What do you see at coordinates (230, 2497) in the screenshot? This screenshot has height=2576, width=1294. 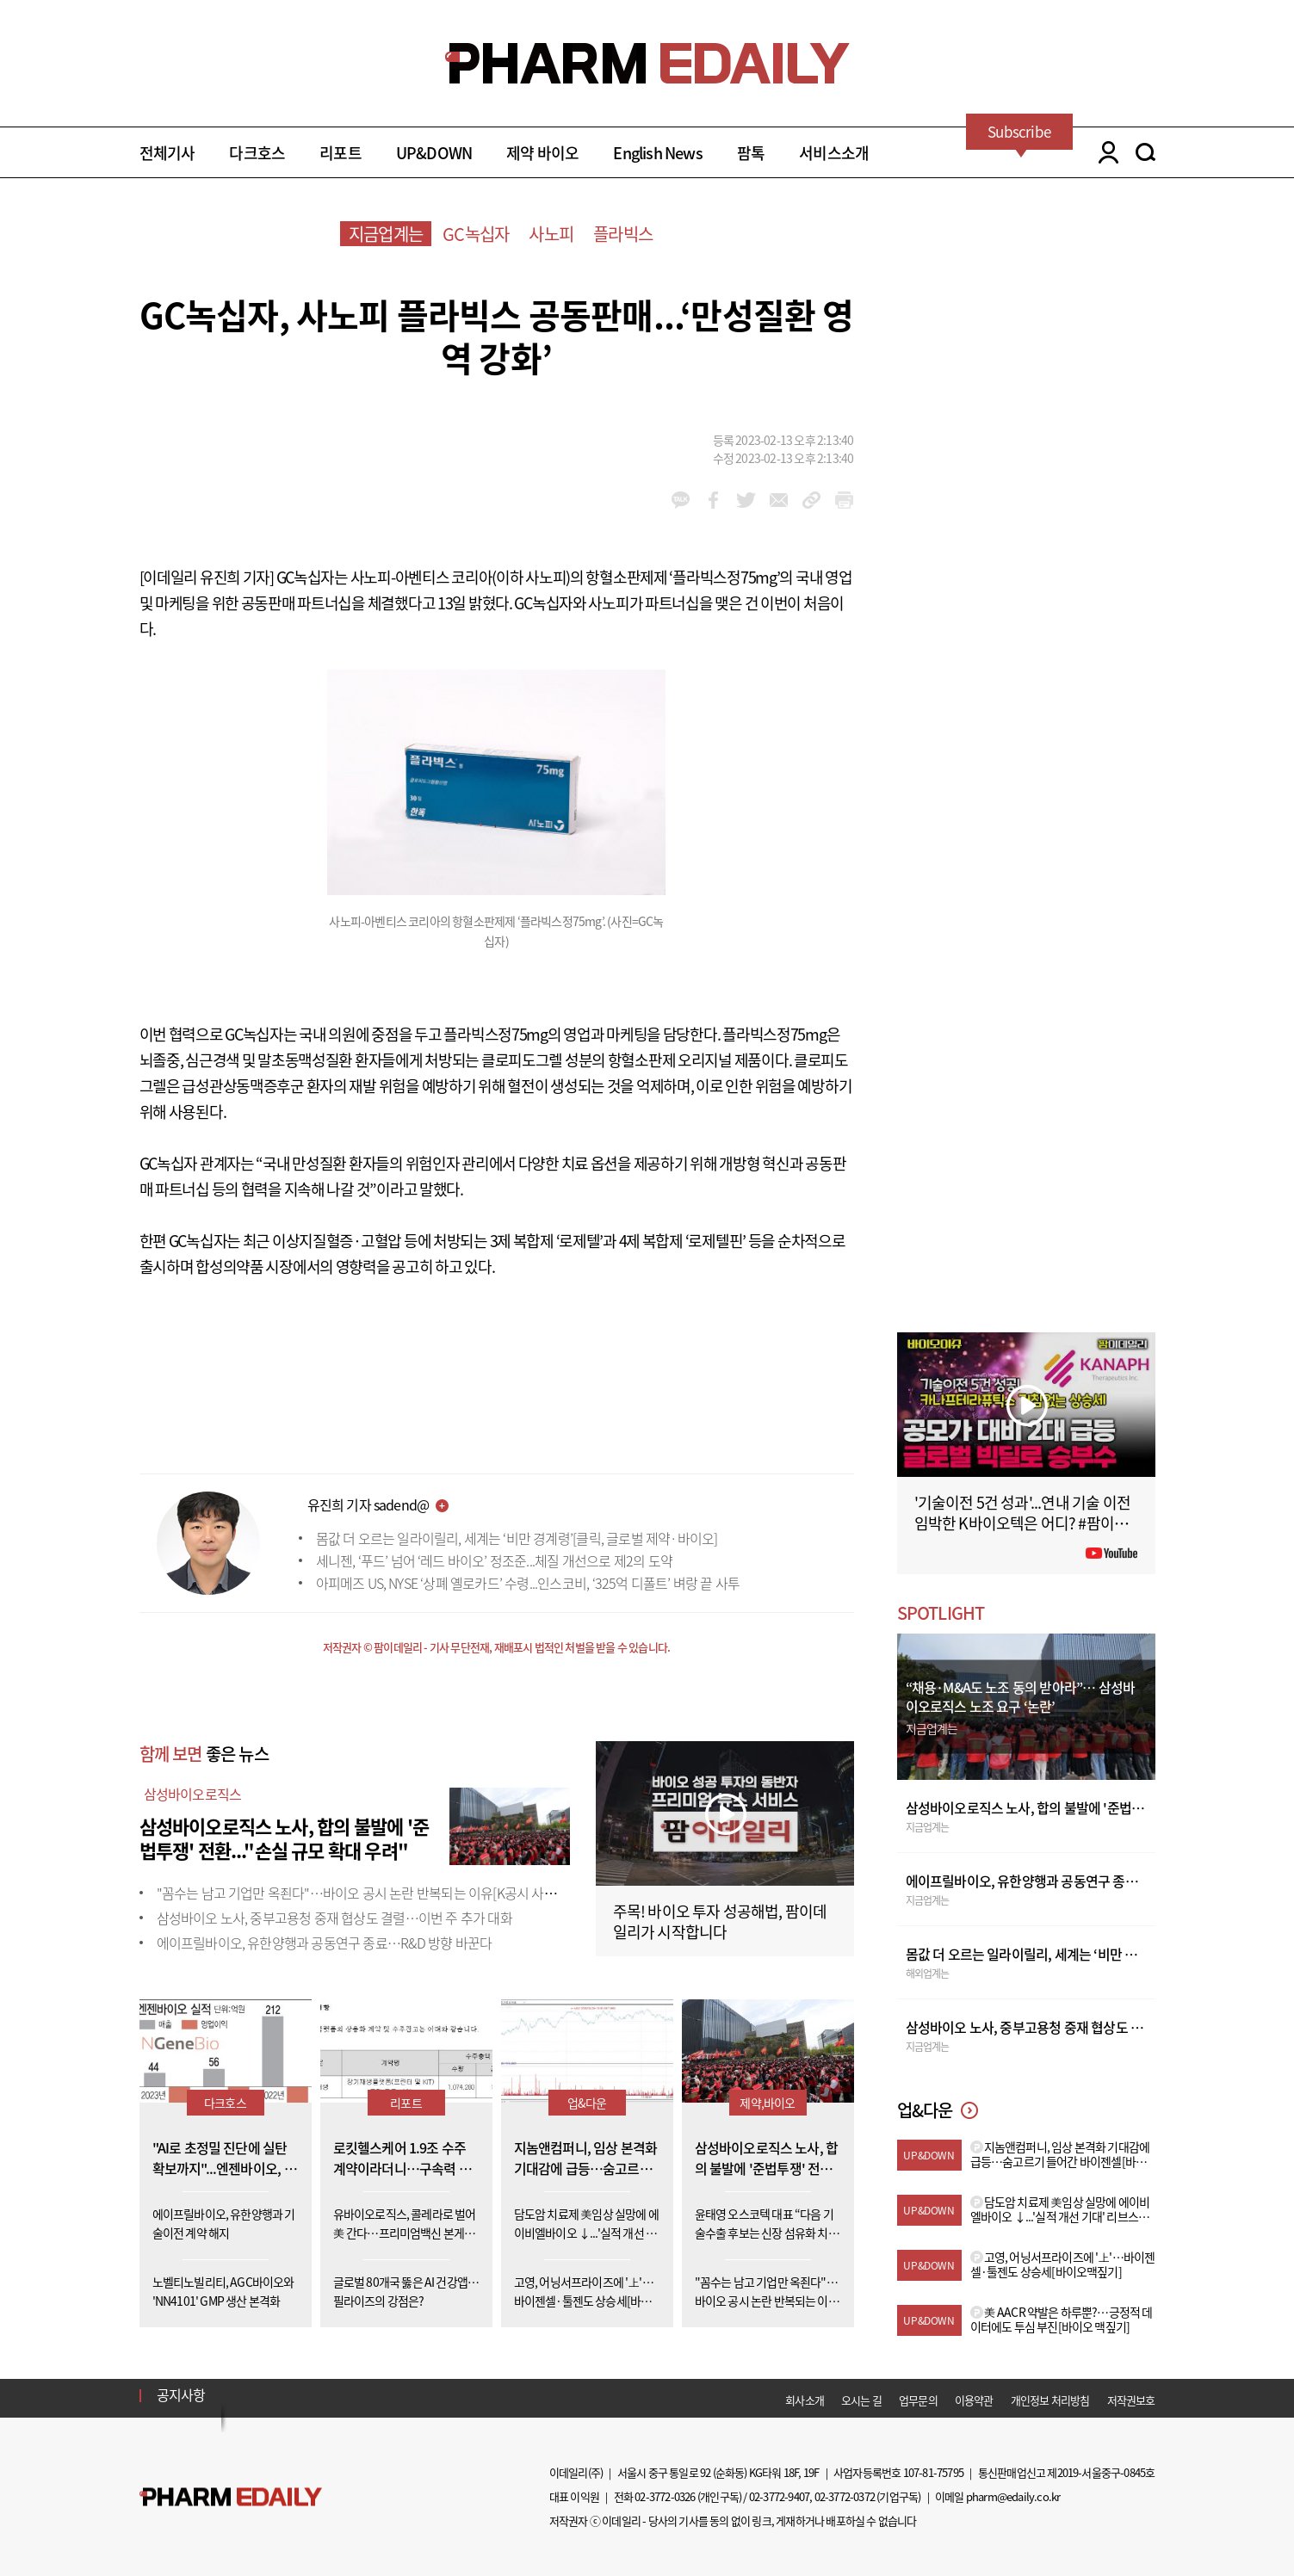 I see `Pharm Edaily` at bounding box center [230, 2497].